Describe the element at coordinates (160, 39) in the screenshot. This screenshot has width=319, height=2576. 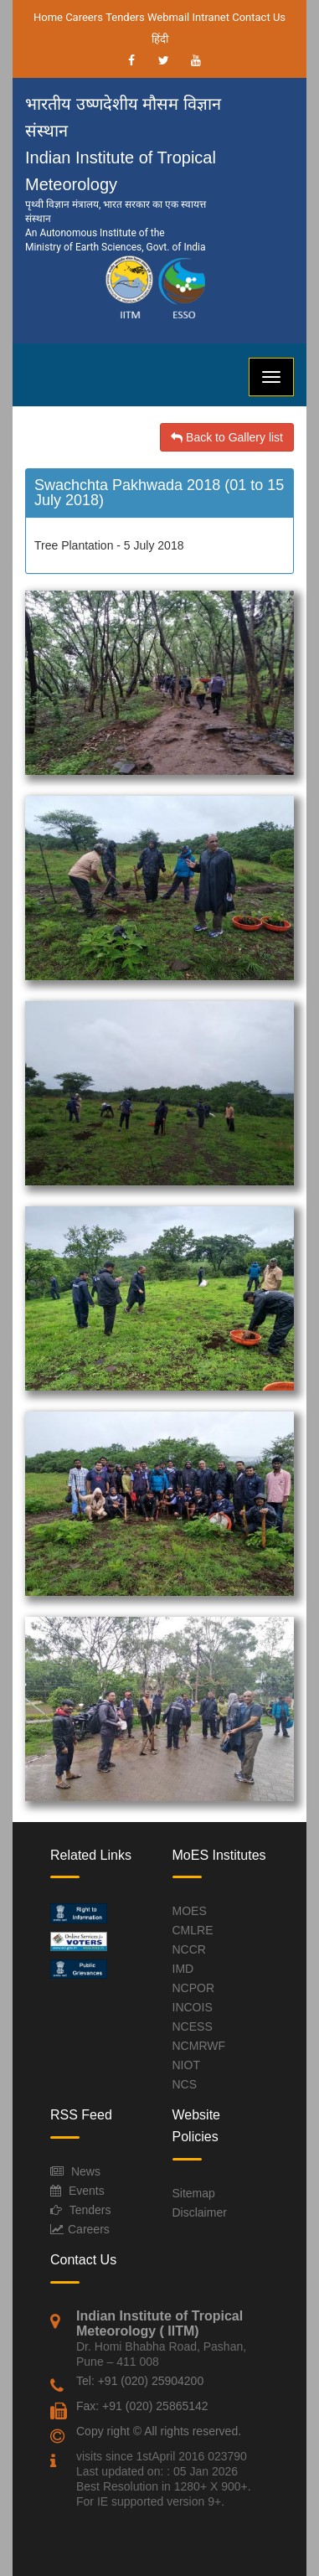
I see `हिंदी` at that location.